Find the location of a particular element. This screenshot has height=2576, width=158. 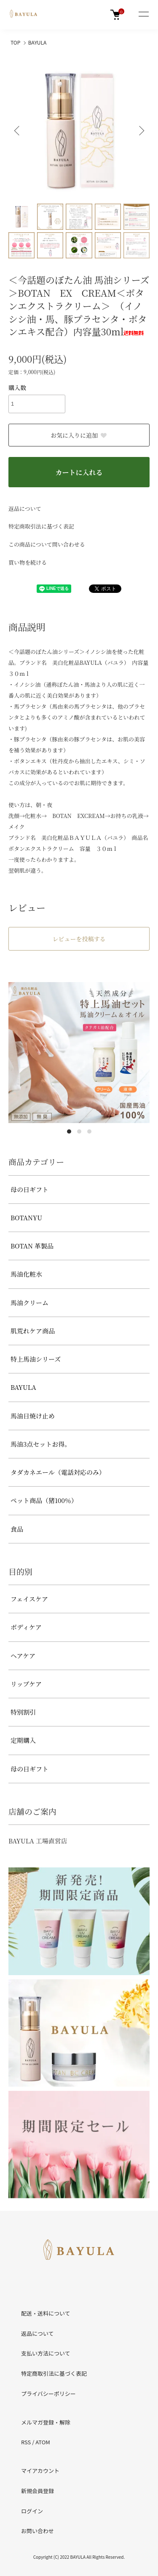

1 [tab] is located at coordinates (69, 1131).